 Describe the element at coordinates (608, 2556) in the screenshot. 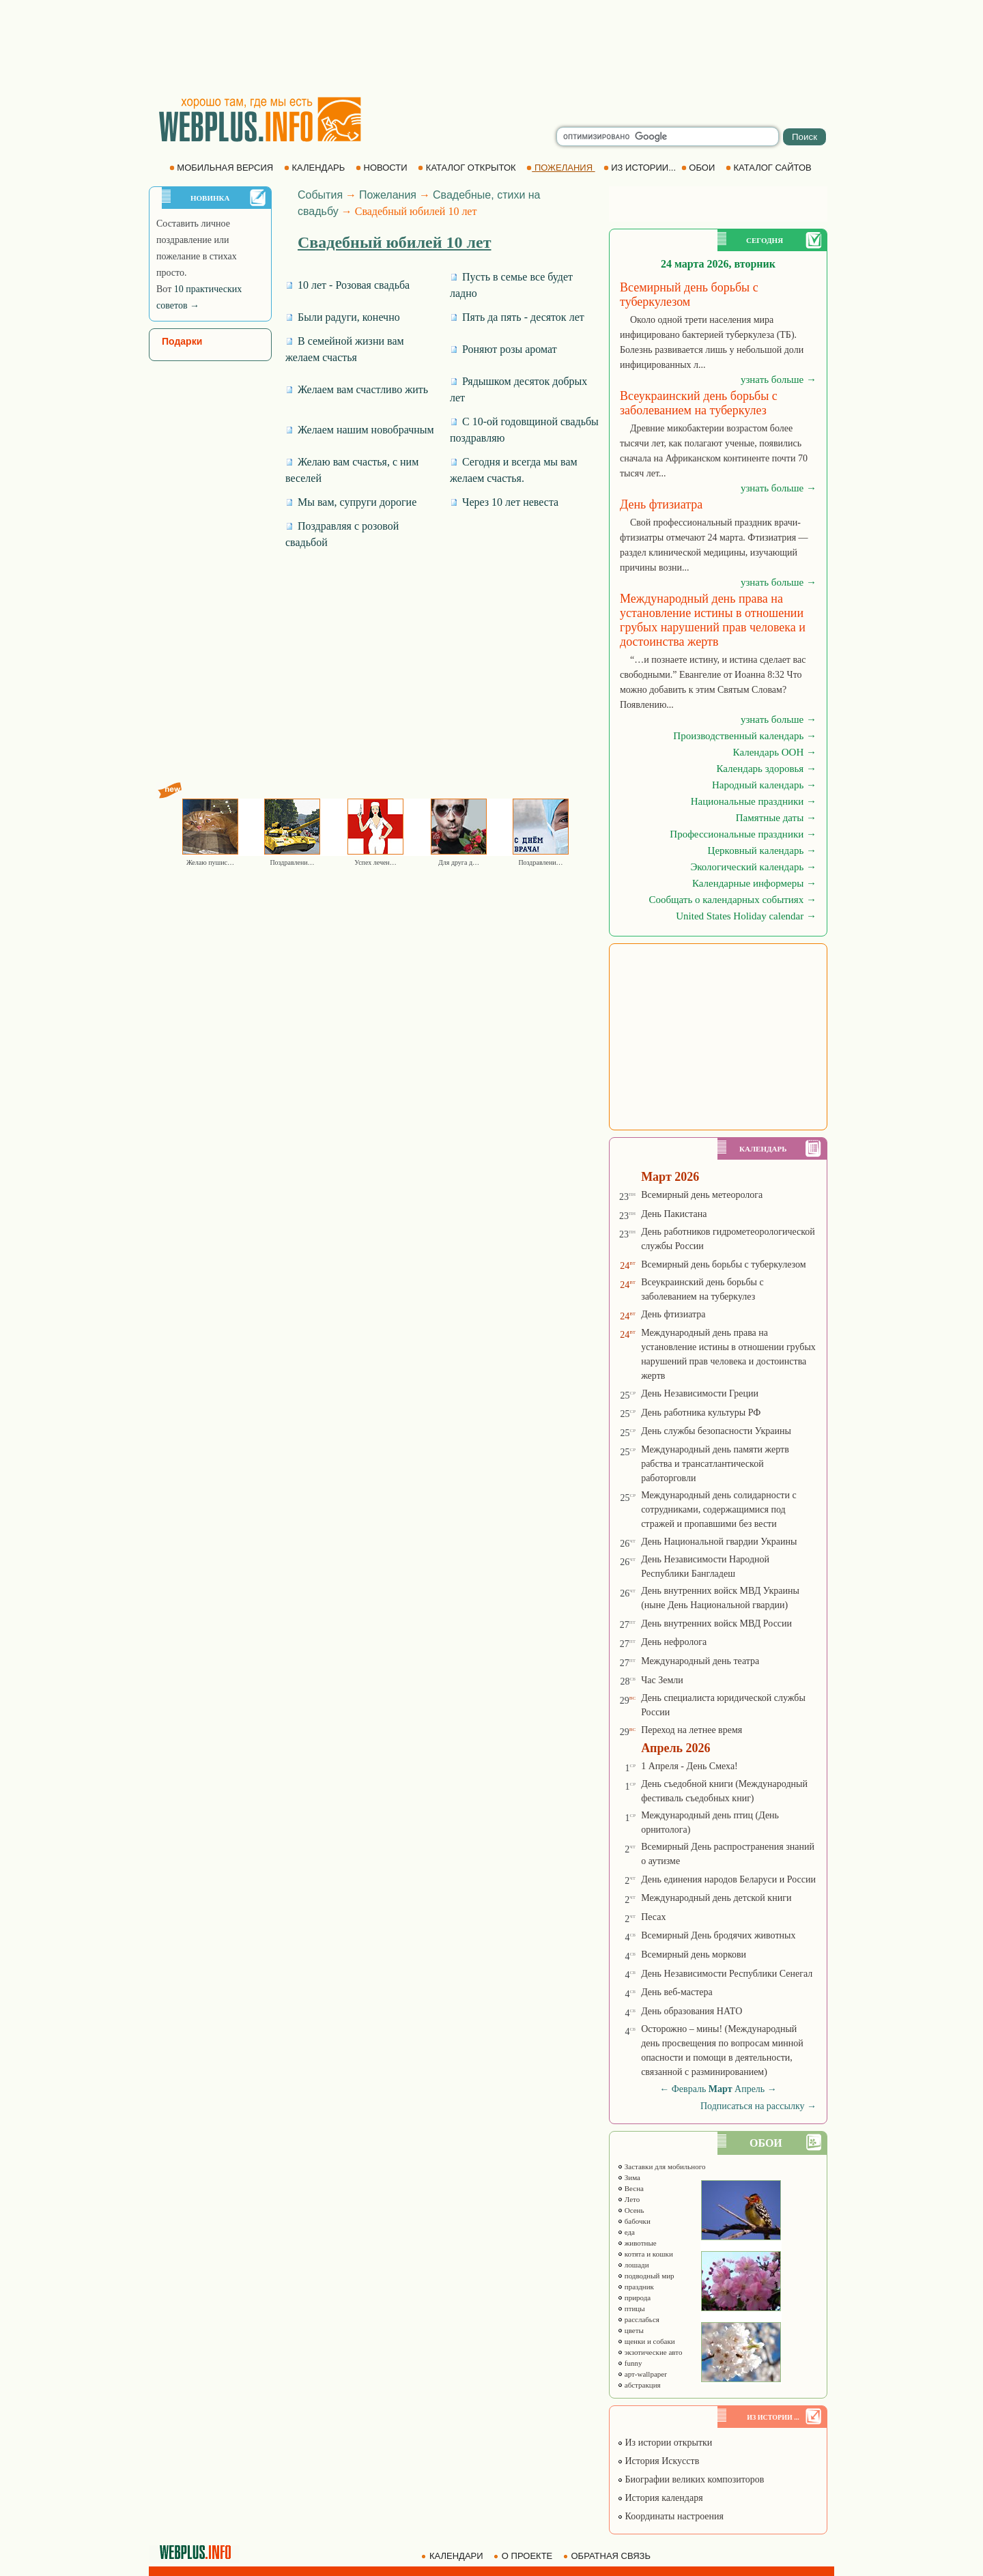

I see `ОБРАТНАЯ СВЯЗЬ` at that location.